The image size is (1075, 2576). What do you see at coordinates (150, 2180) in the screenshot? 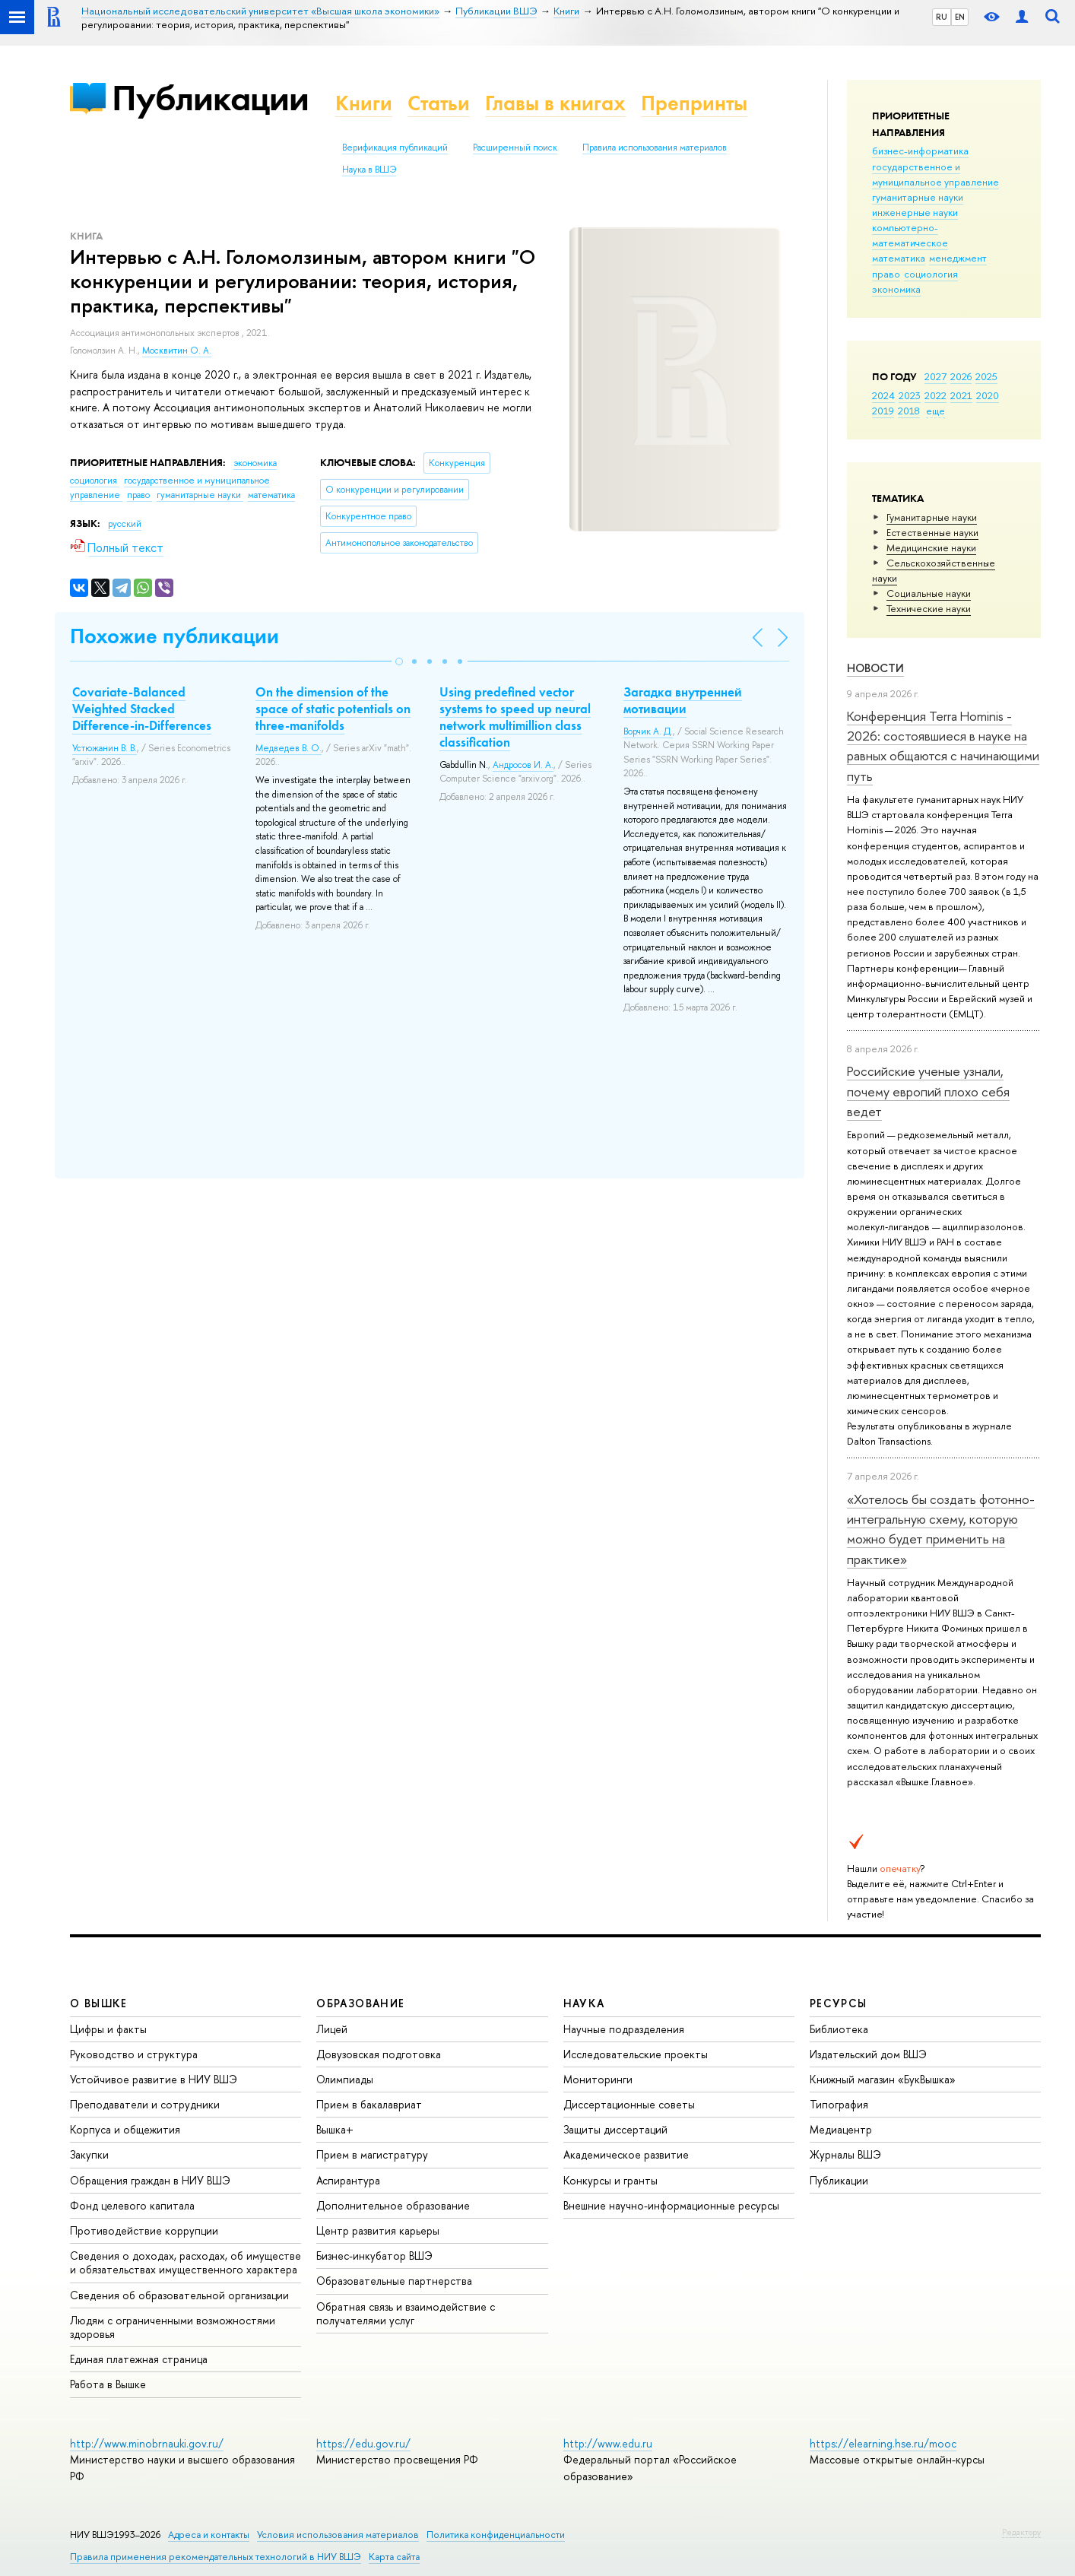
I see `Обращения граждан в НИУ ВШЭ` at bounding box center [150, 2180].